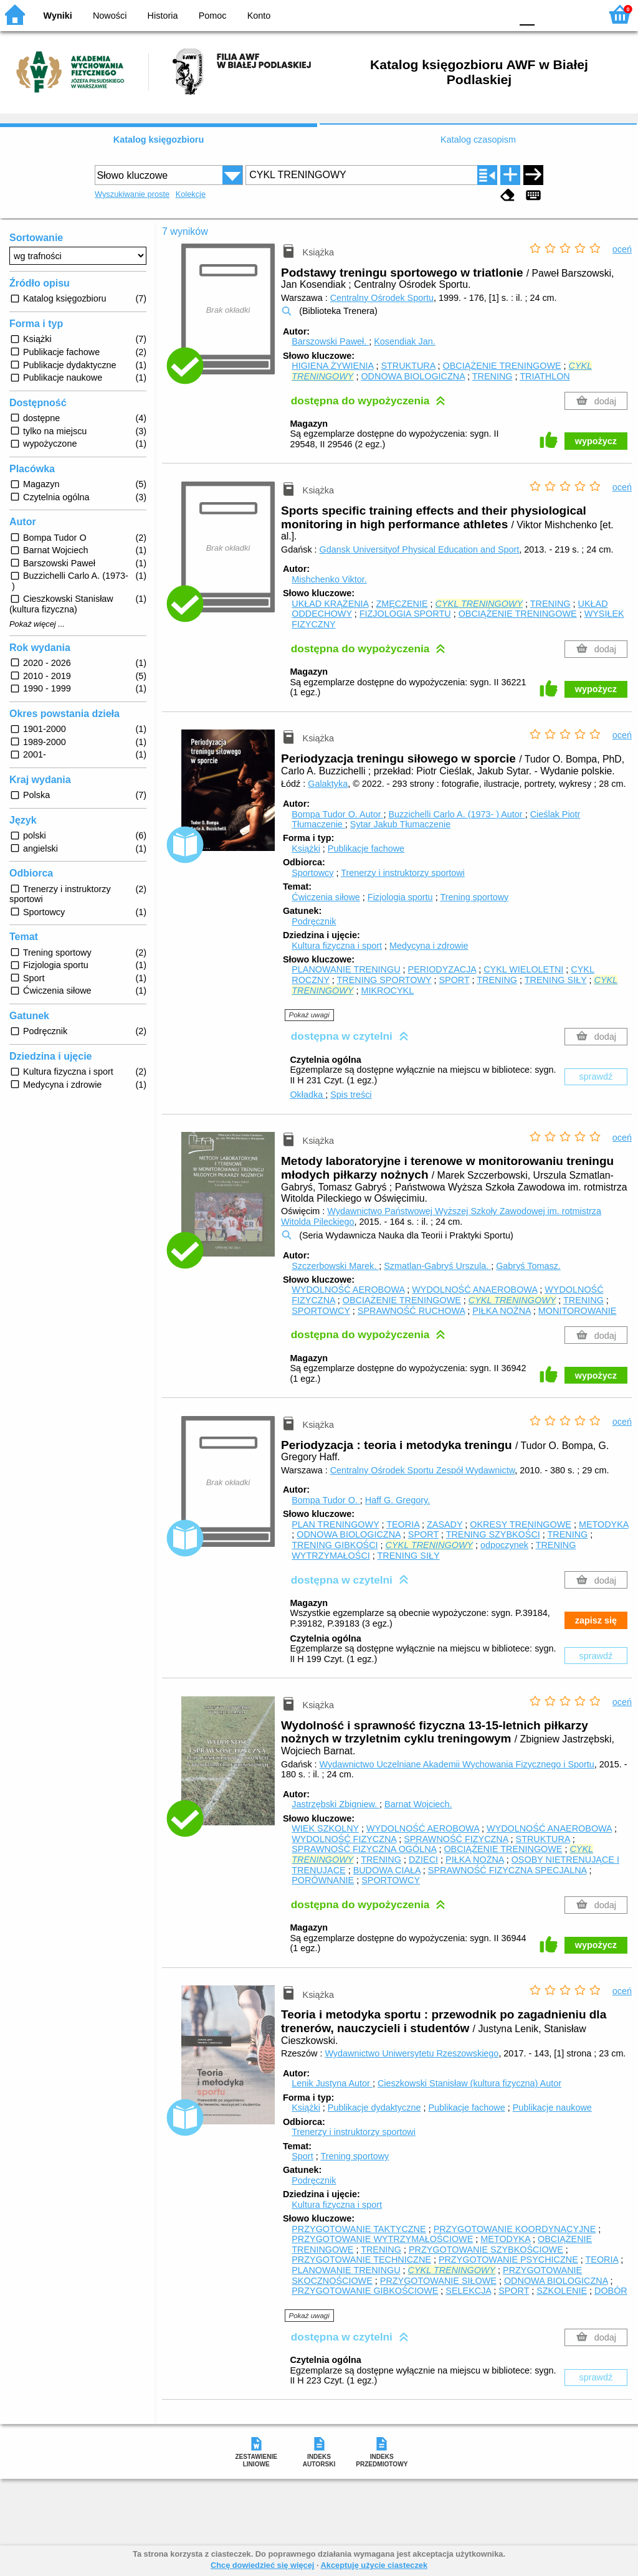 This screenshot has height=2576, width=638. Describe the element at coordinates (515, 2229) in the screenshot. I see `PRZYGOTOWANIE KOORDYNACYJNE` at that location.